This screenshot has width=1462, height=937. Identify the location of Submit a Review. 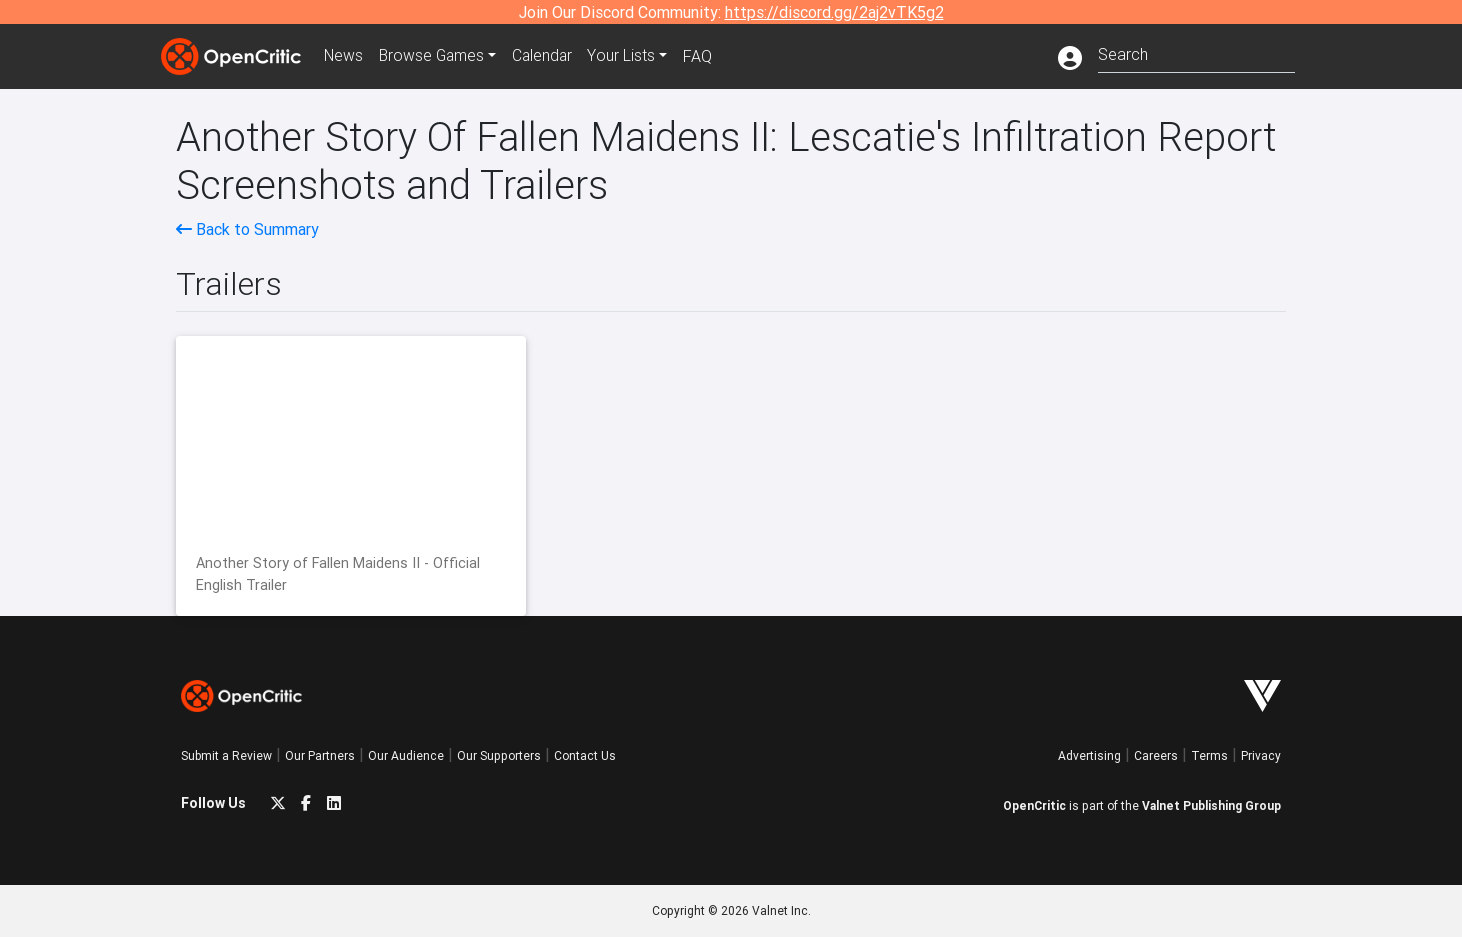
(226, 755).